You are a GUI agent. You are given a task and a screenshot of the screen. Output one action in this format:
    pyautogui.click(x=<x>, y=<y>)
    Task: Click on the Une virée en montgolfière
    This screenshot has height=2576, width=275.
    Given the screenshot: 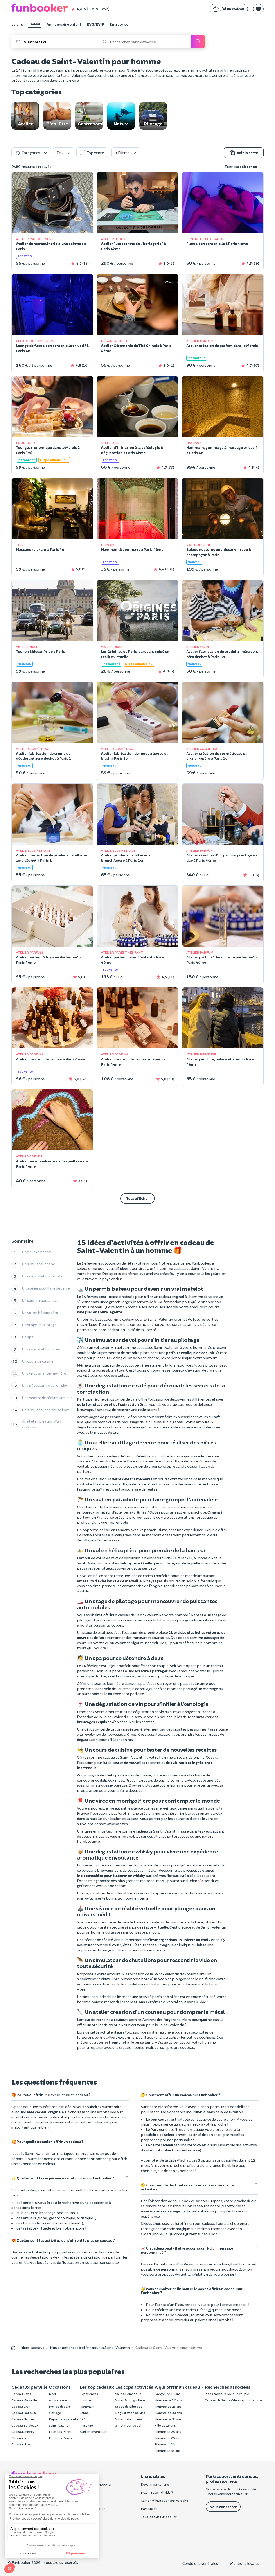 What is the action you would take?
    pyautogui.click(x=44, y=1373)
    